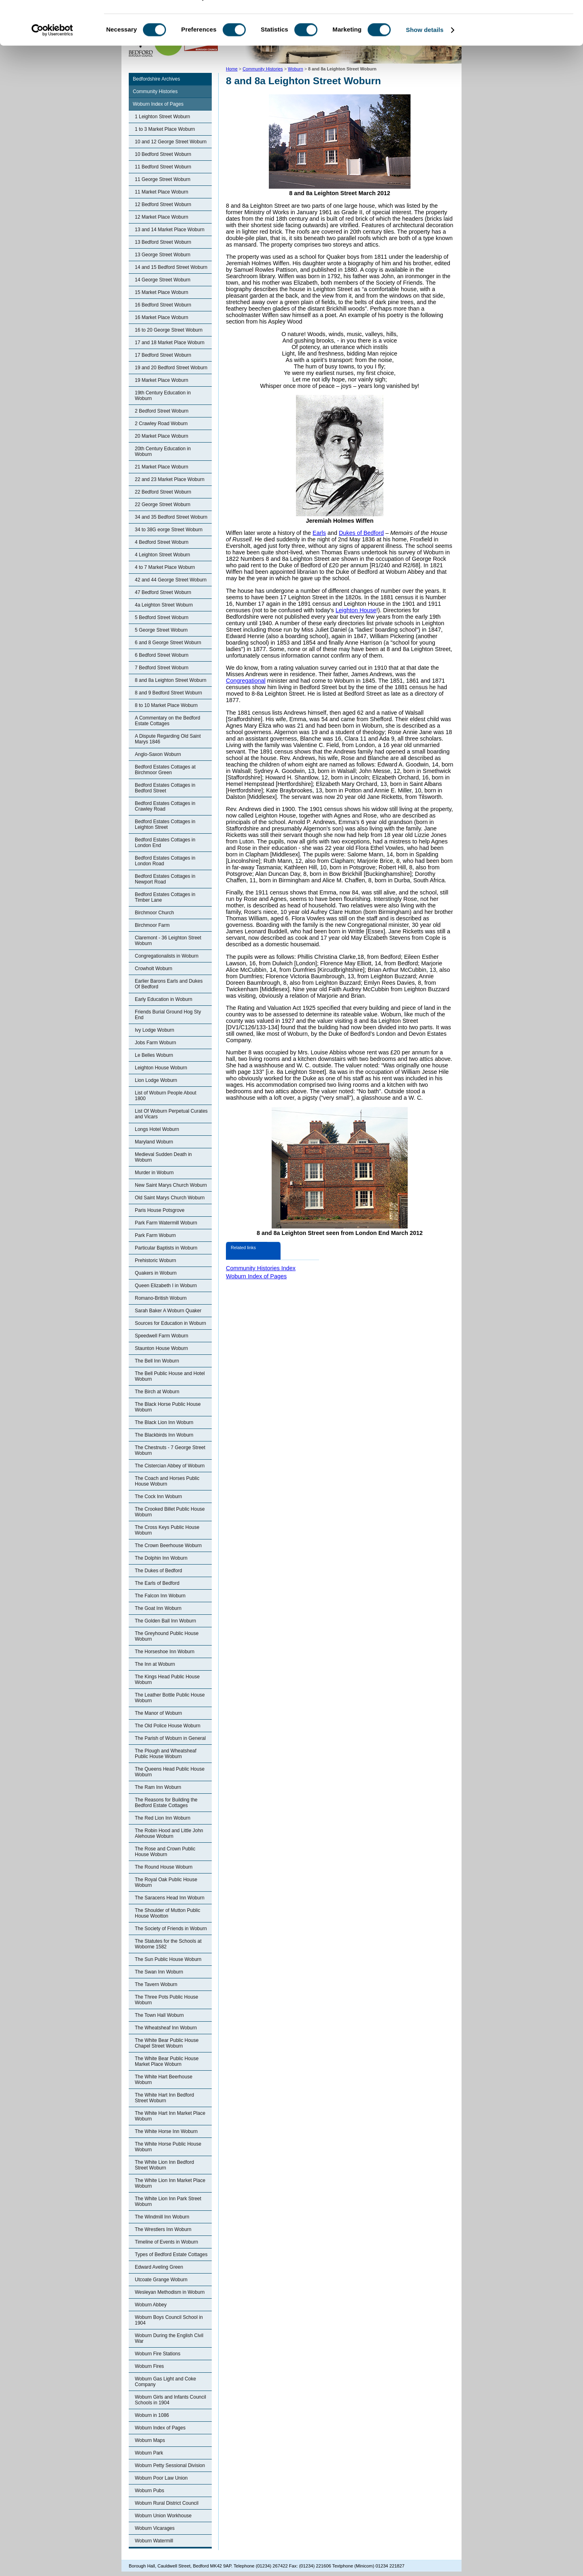  What do you see at coordinates (164, 1867) in the screenshot?
I see `The Round House Woburn` at bounding box center [164, 1867].